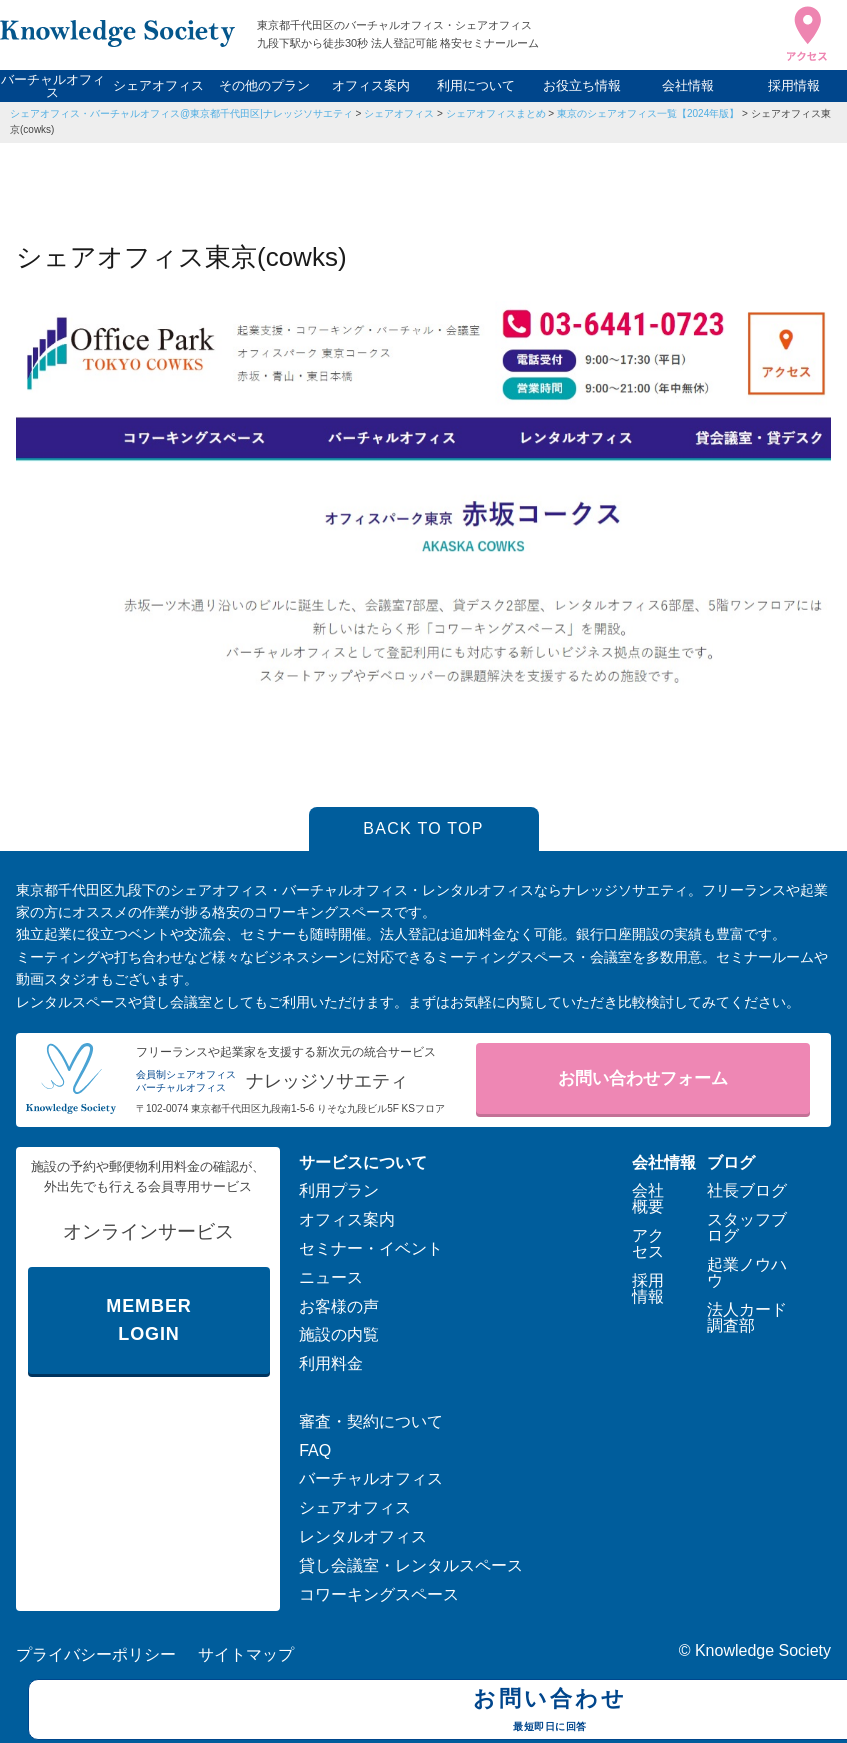  I want to click on セミナー・イベント, so click(371, 1248).